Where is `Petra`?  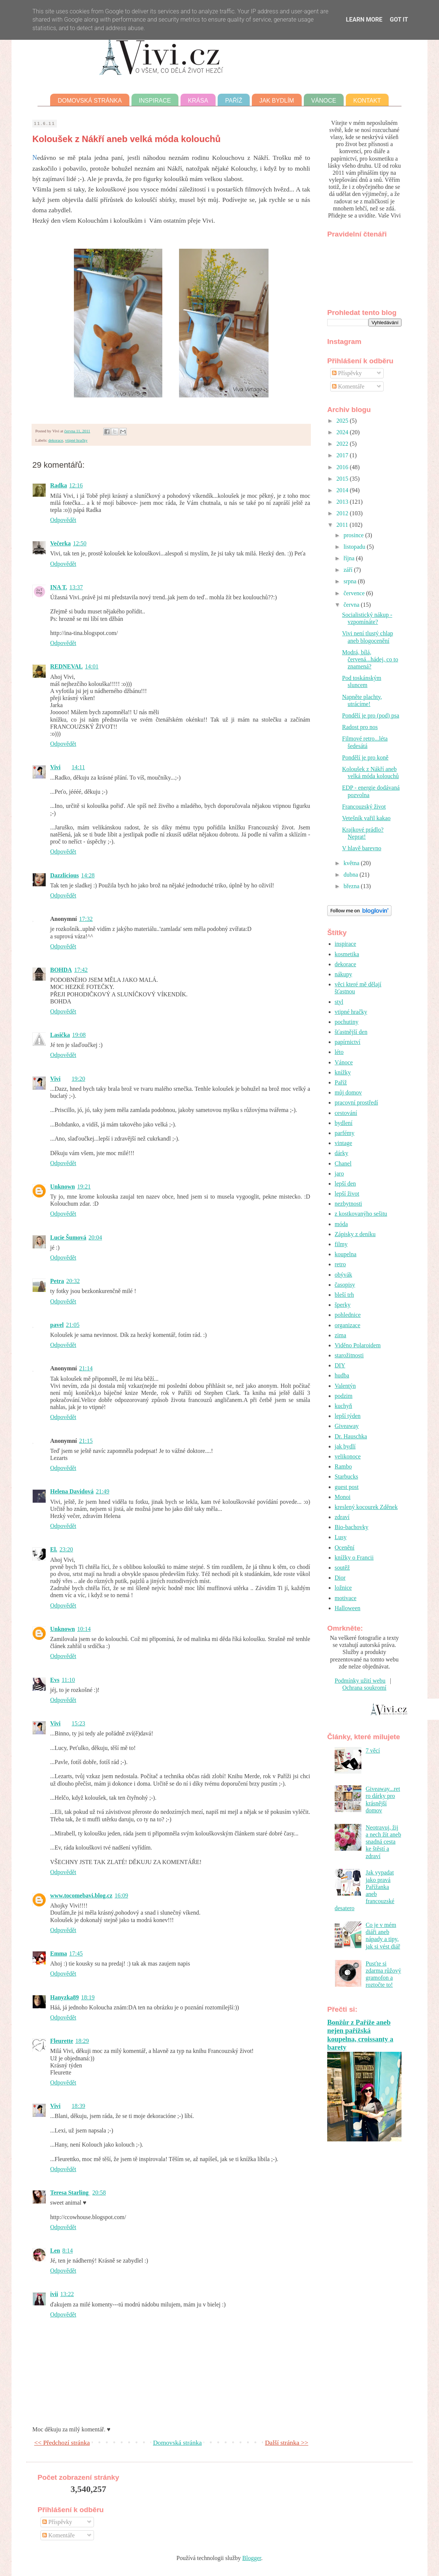
Petra is located at coordinates (57, 1281).